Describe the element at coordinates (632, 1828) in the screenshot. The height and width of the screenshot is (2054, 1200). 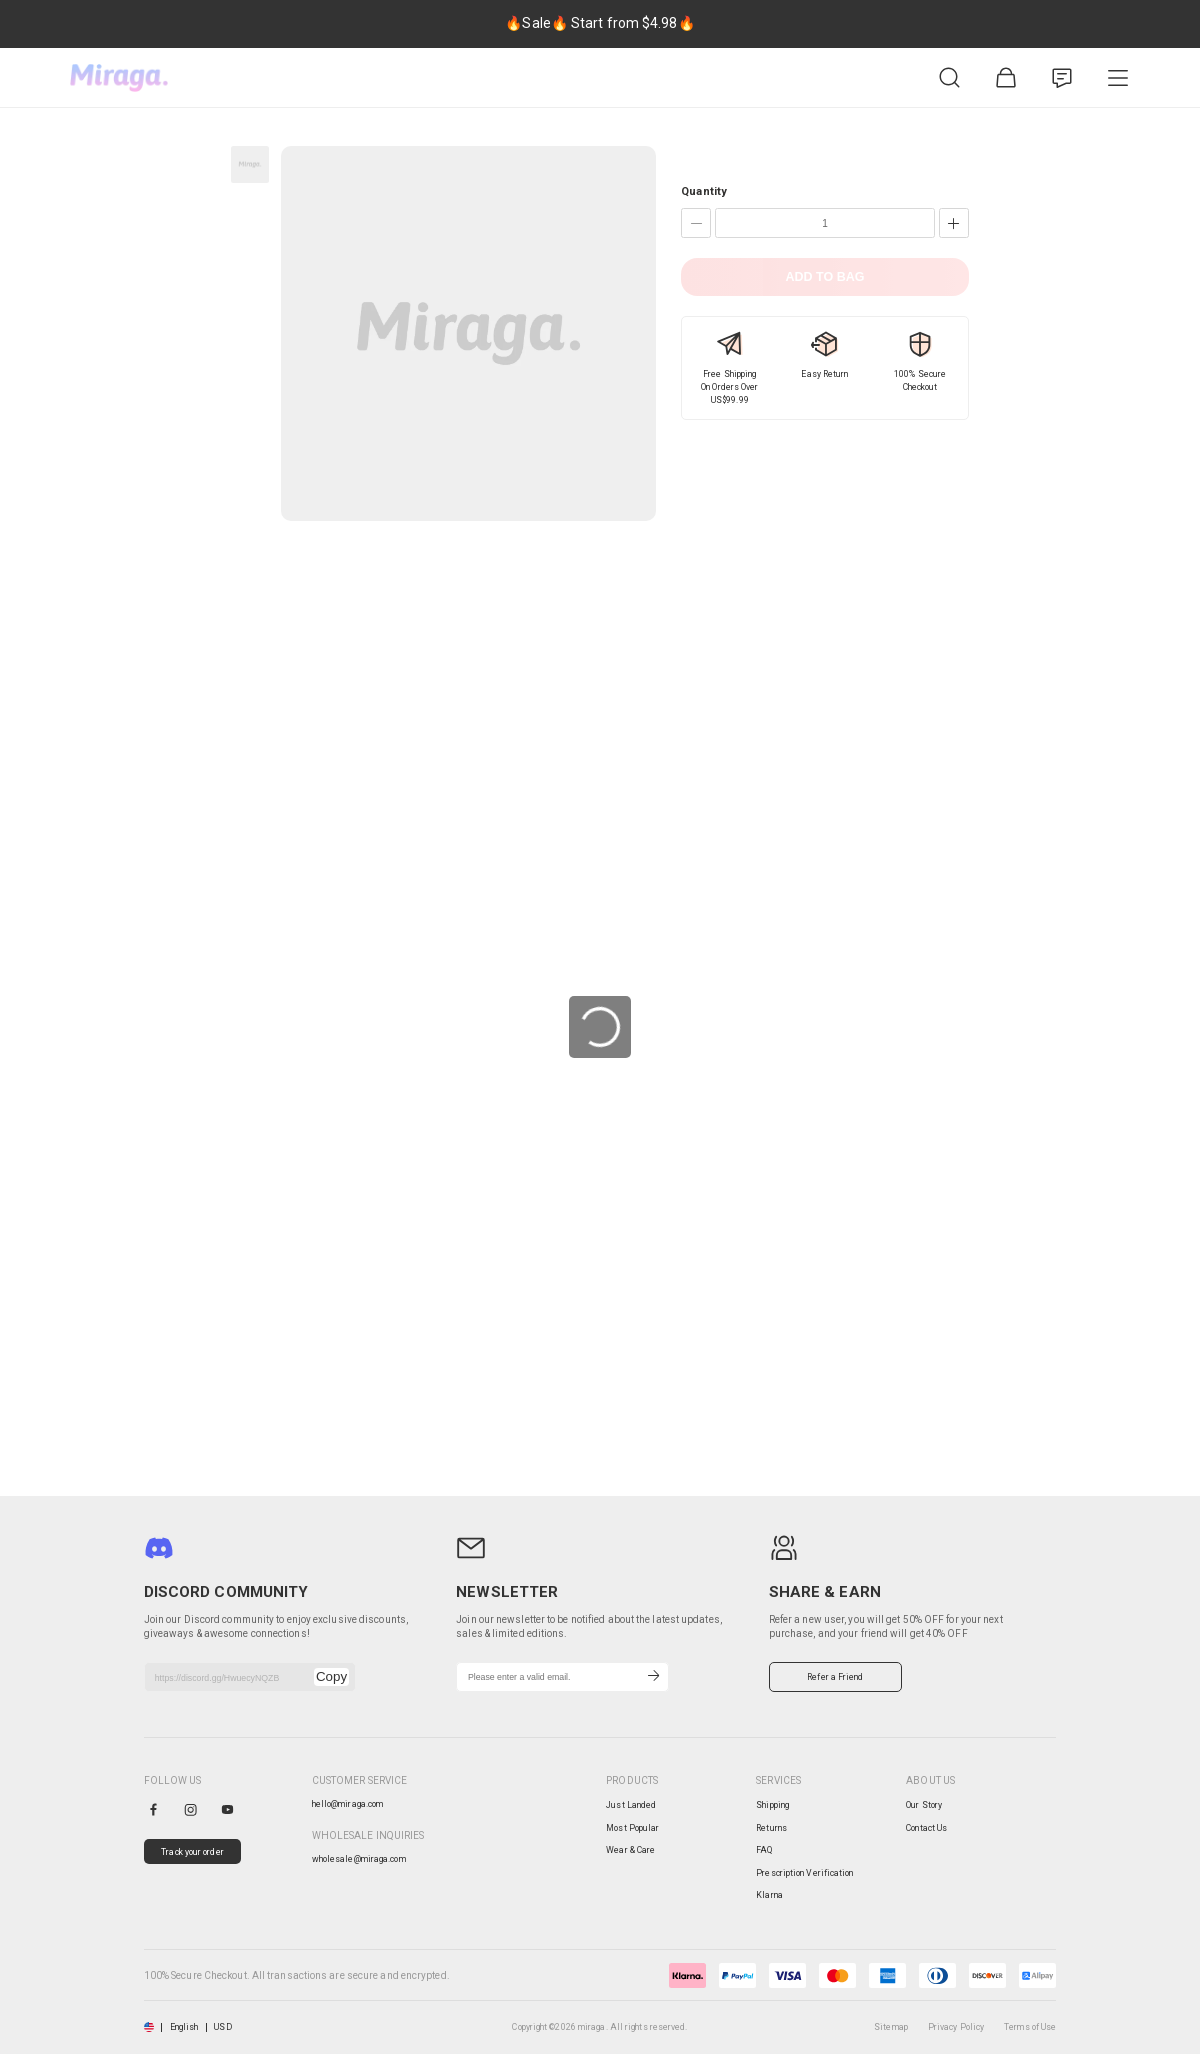
I see `Most Popular` at that location.